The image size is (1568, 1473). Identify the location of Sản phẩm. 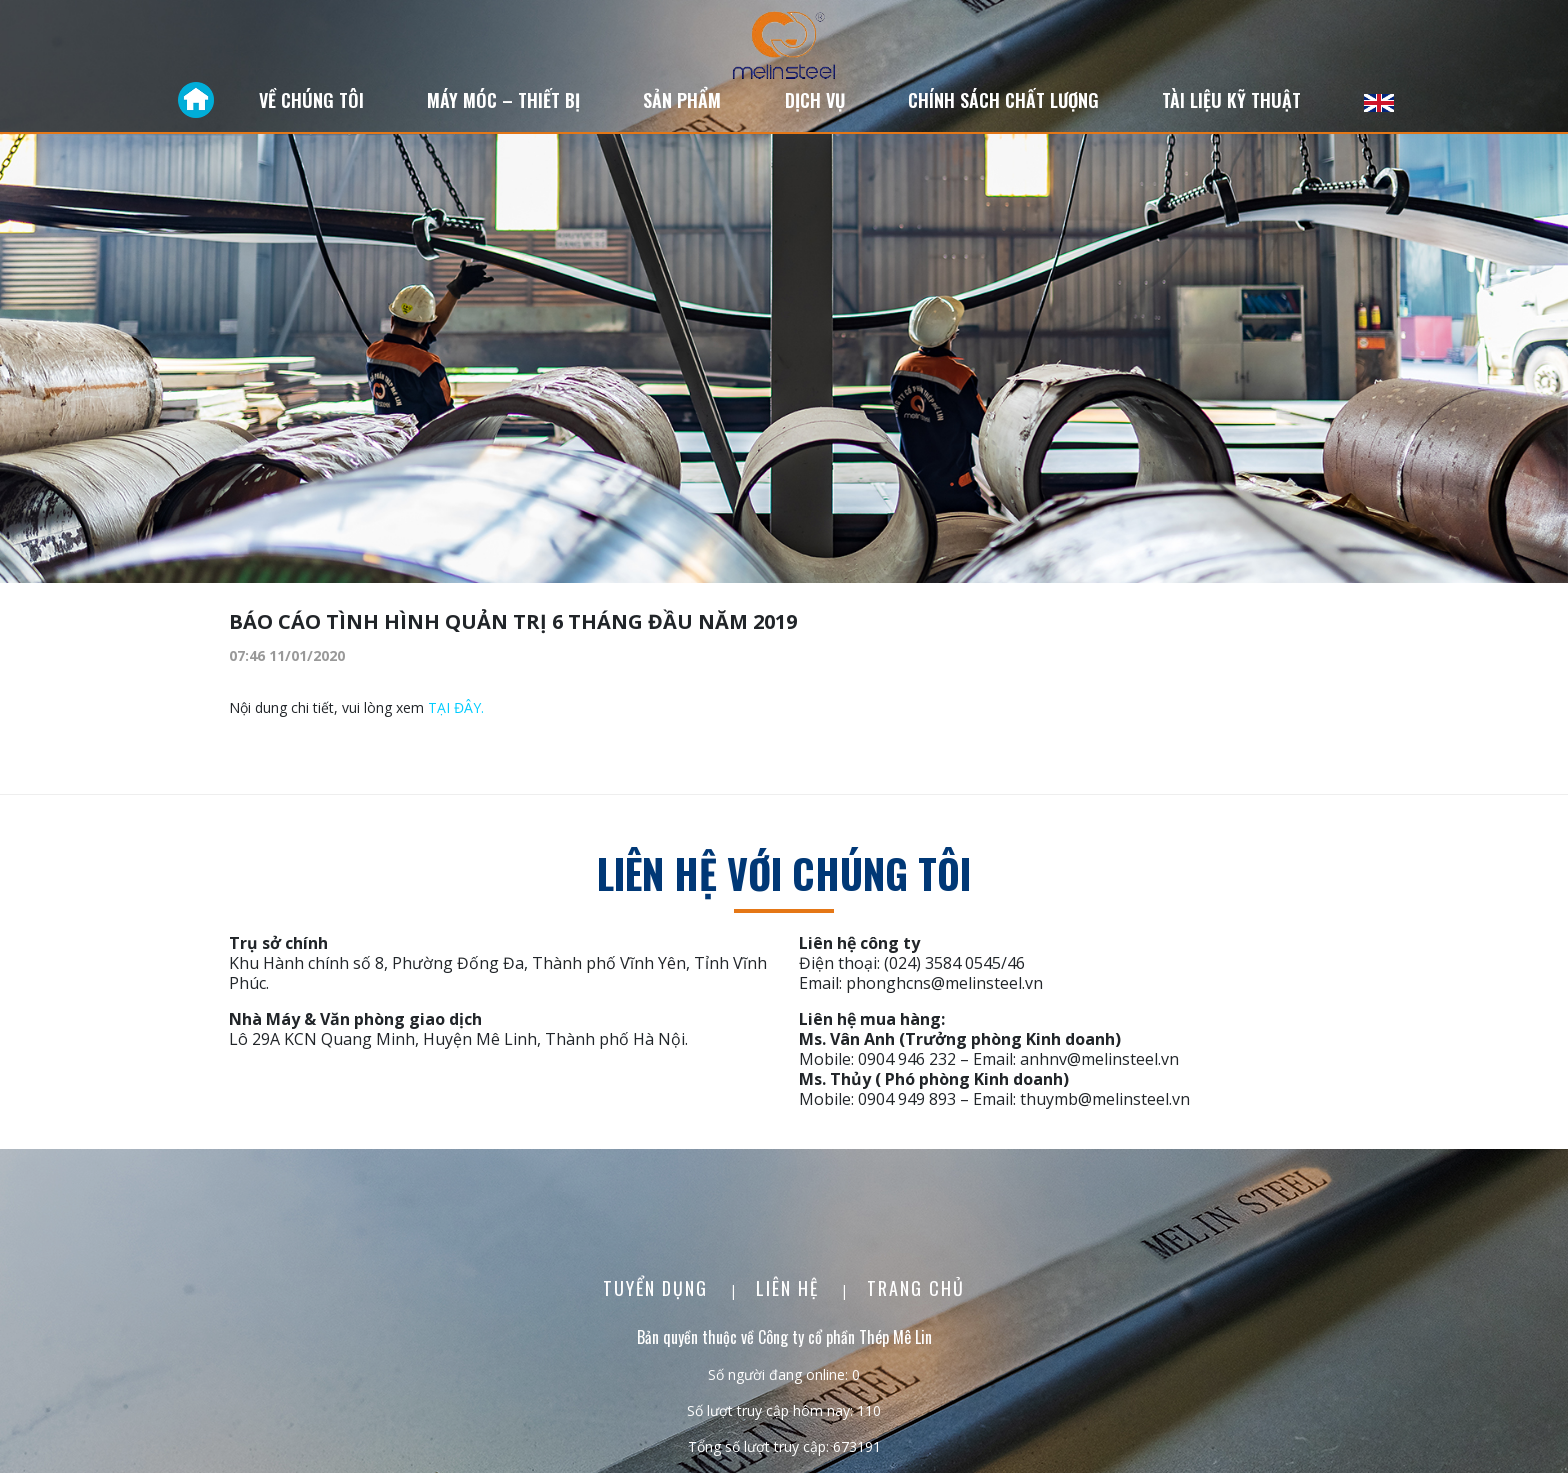
(682, 100).